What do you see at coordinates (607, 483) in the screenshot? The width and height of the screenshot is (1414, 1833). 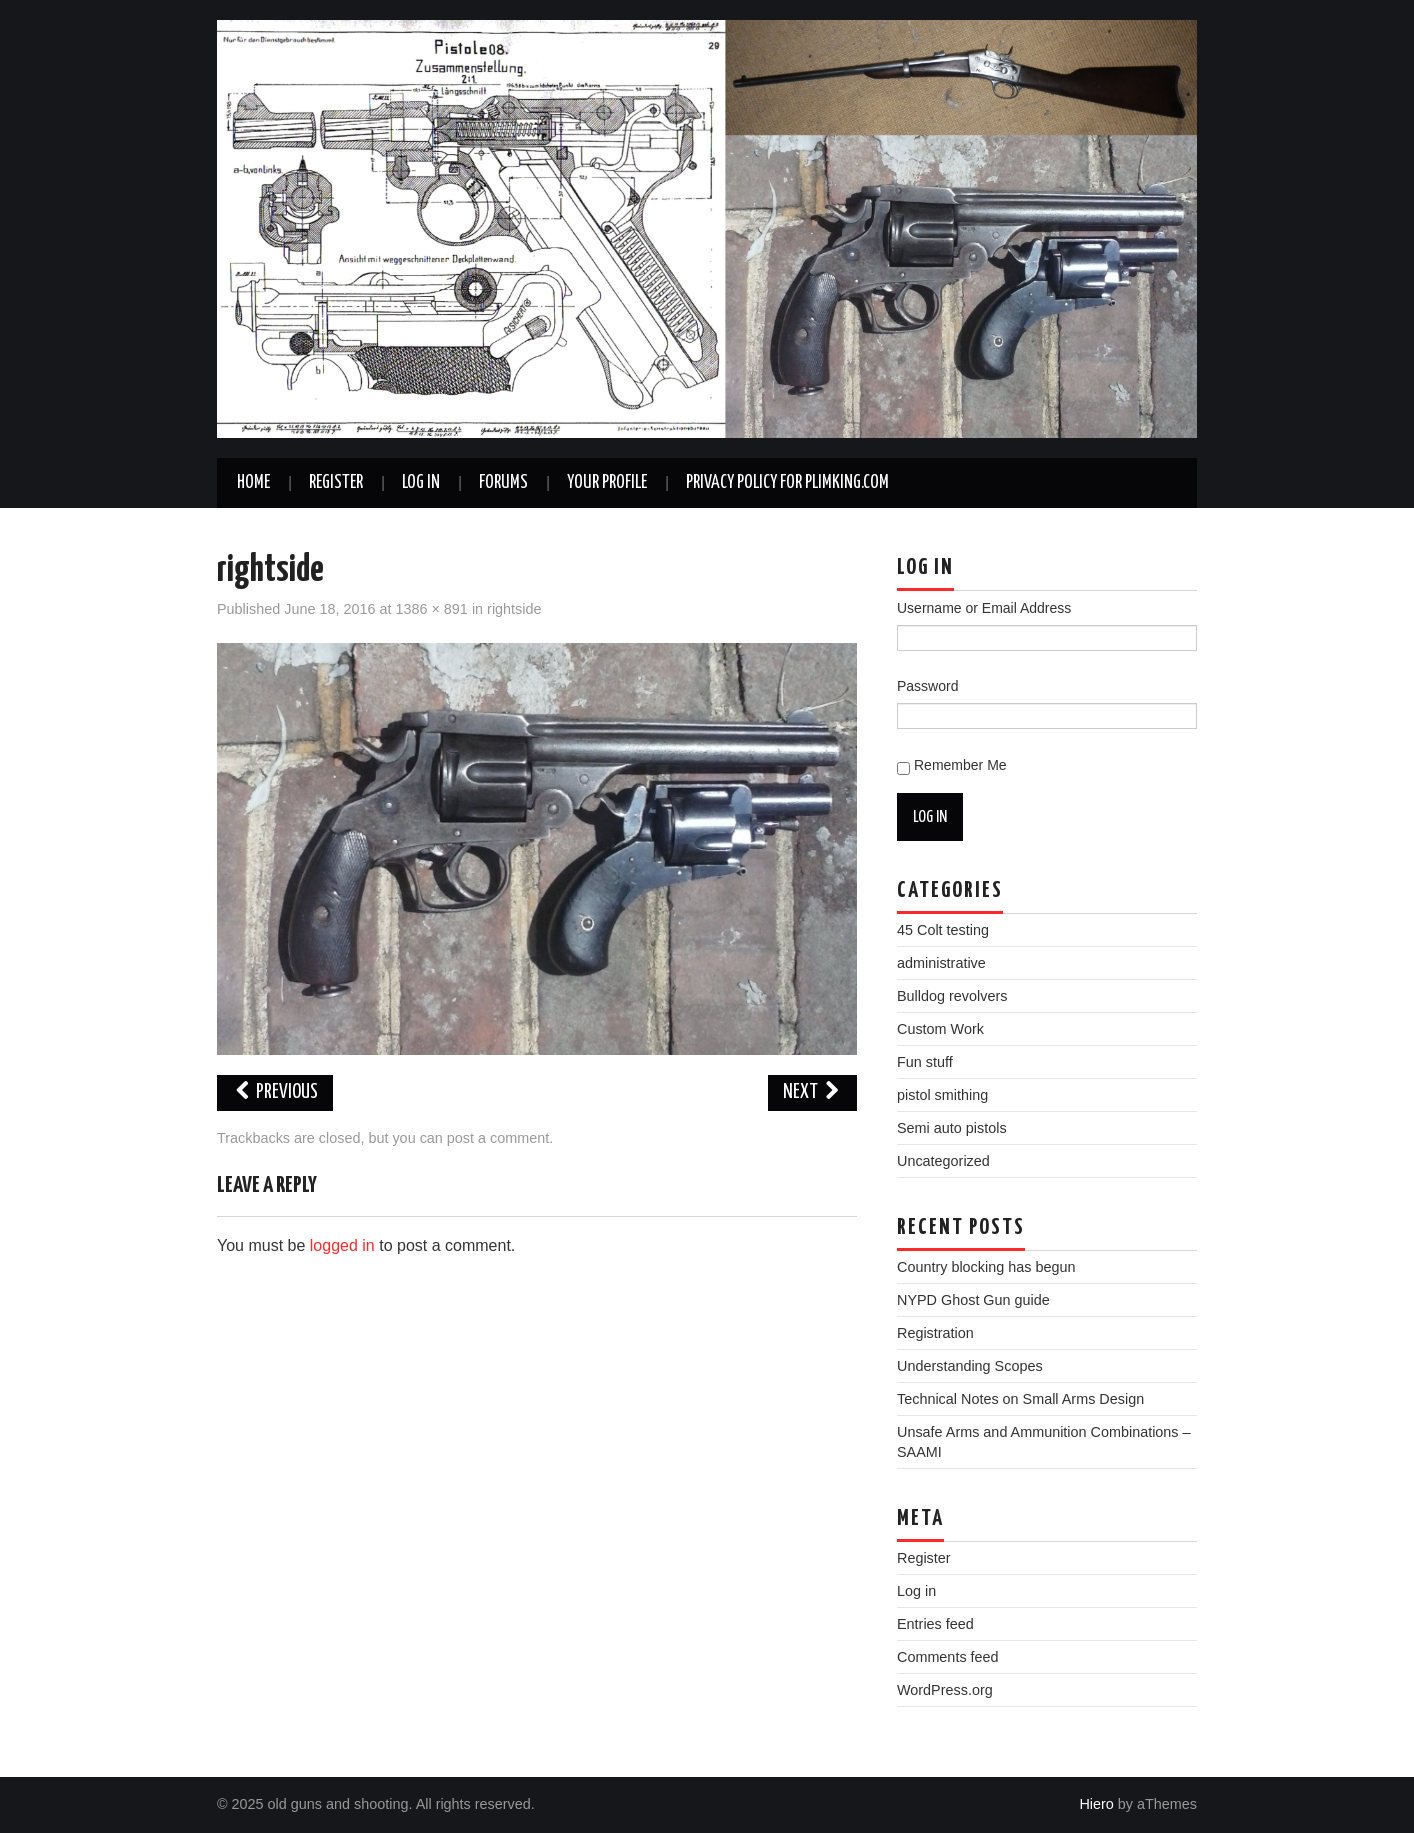 I see `Your Profile` at bounding box center [607, 483].